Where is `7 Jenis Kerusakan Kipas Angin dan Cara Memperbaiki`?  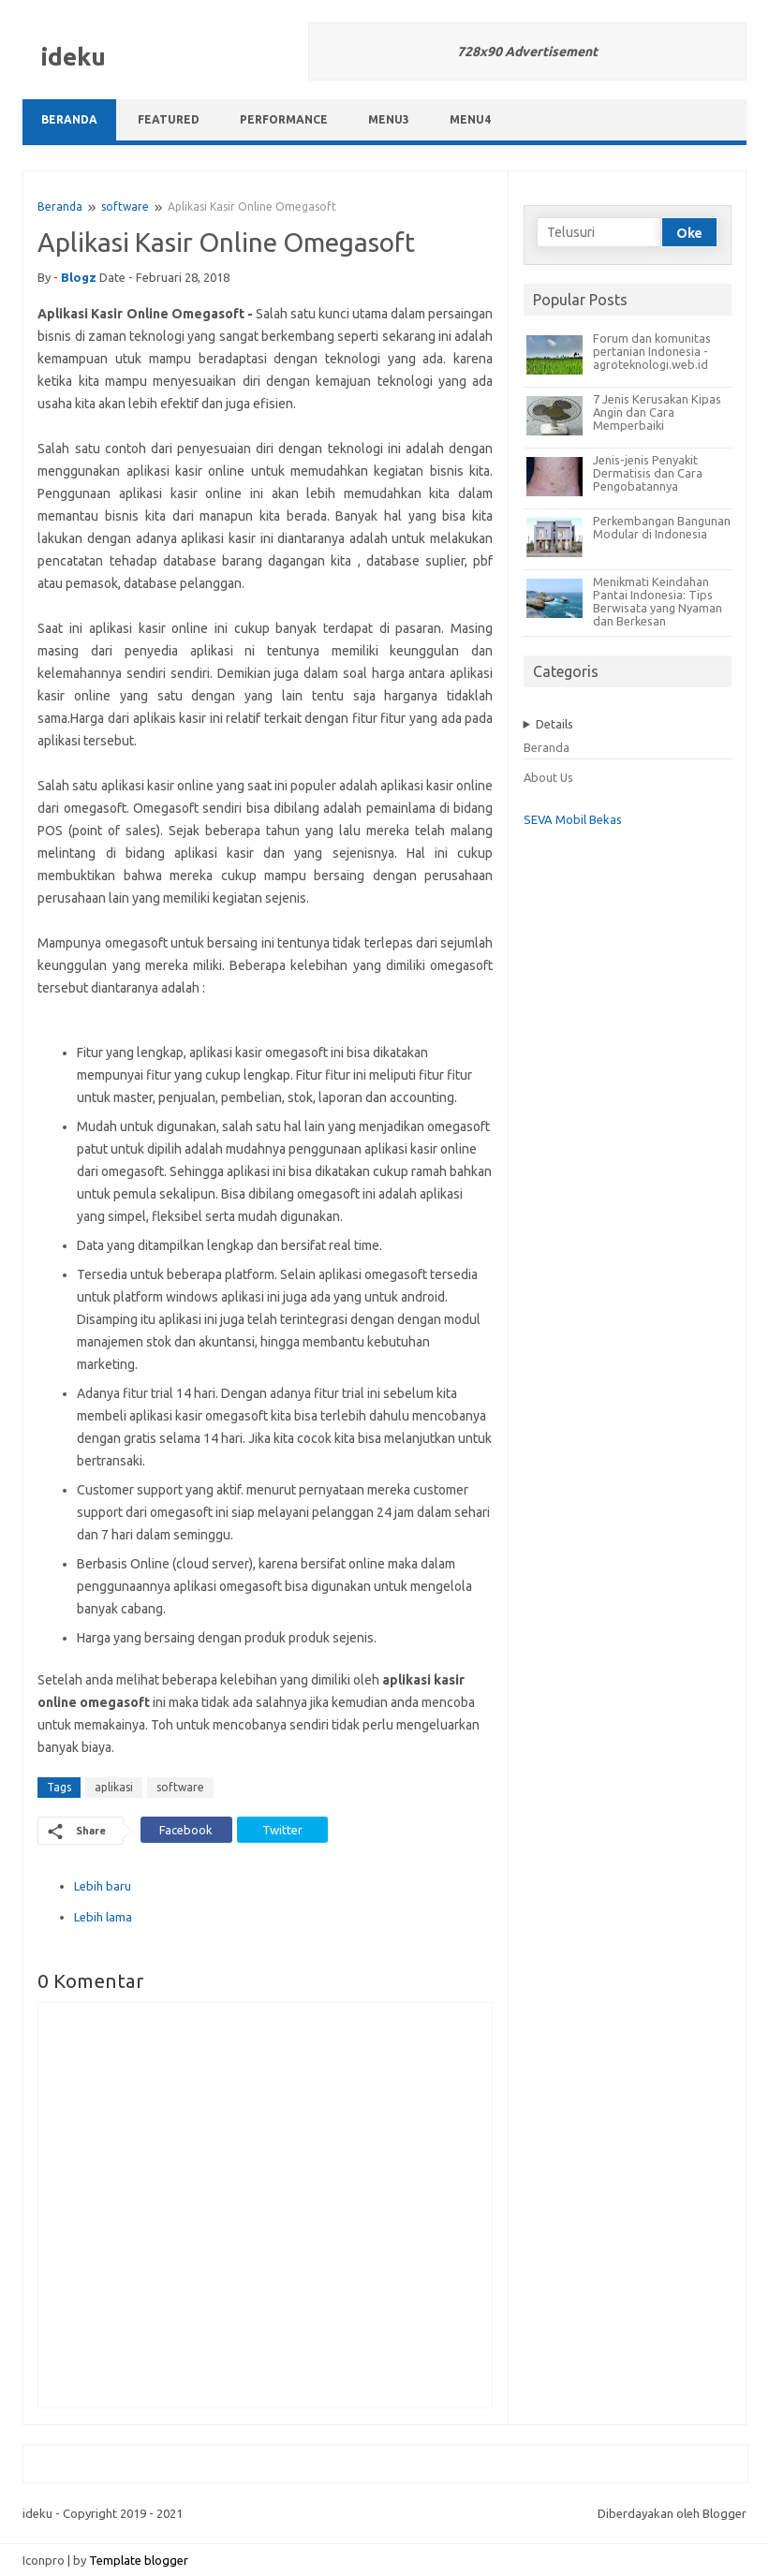
7 Jenis Kerusakan Kipas Angin dan Cara Memperbaiki is located at coordinates (657, 412).